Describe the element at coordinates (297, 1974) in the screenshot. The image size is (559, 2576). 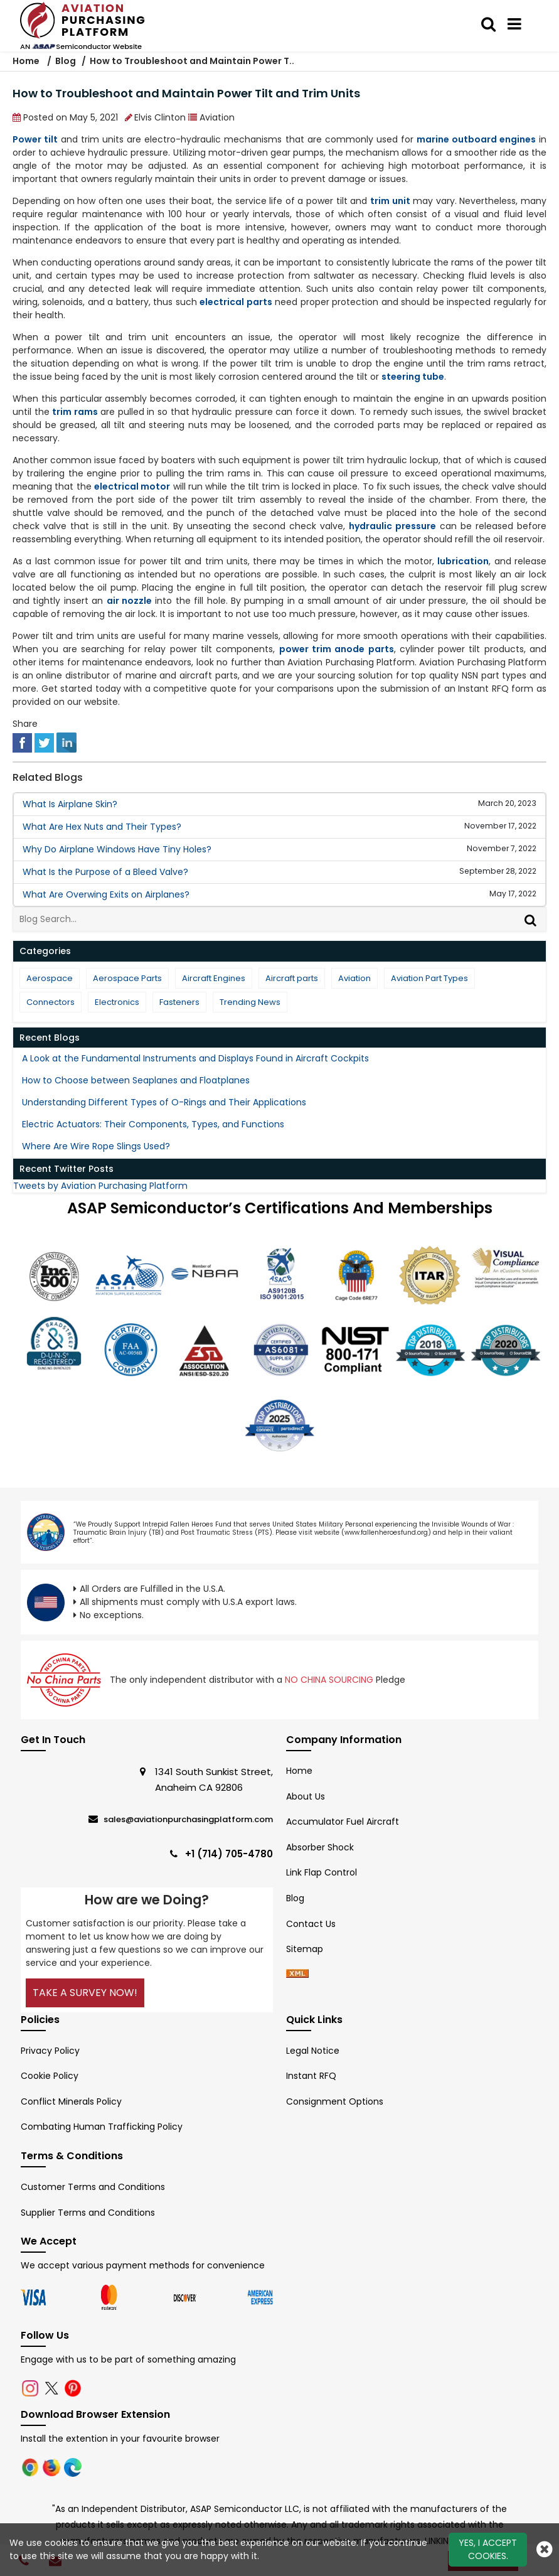
I see `[xml-icon]` at that location.